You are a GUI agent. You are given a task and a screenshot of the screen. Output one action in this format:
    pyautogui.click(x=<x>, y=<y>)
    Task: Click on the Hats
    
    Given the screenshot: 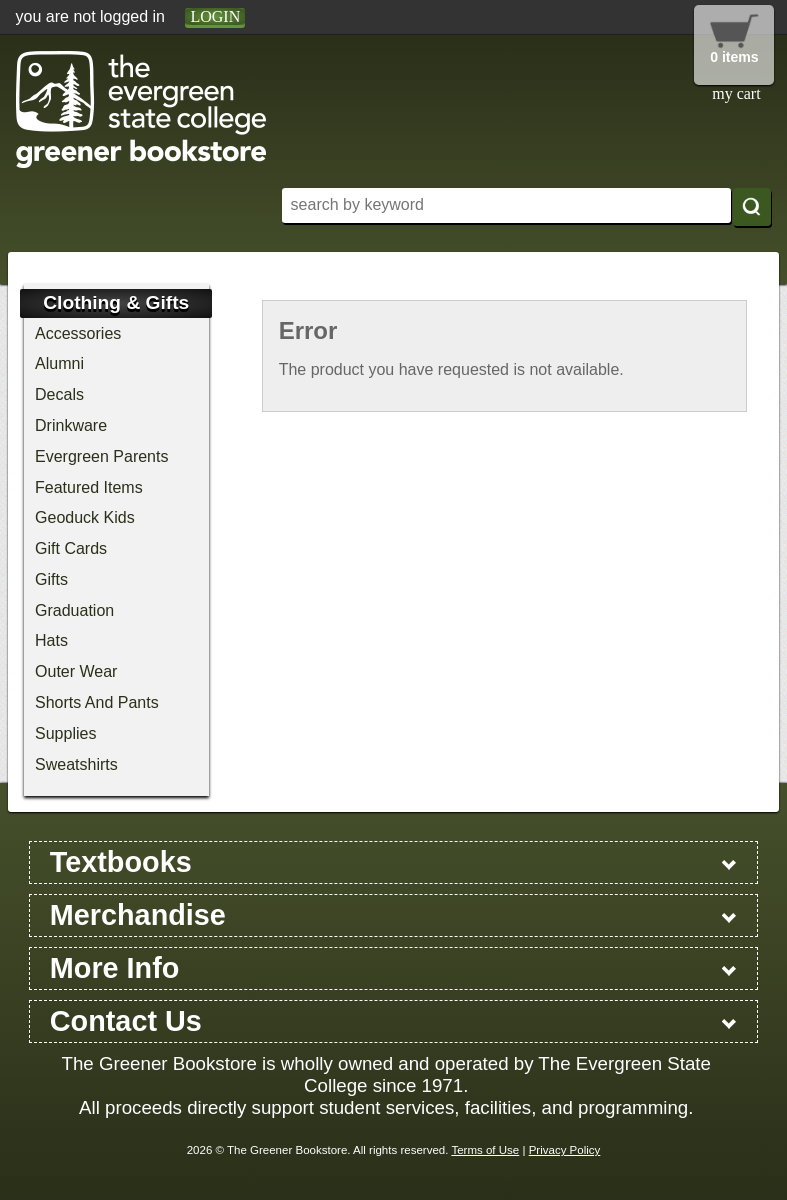 What is the action you would take?
    pyautogui.click(x=51, y=640)
    